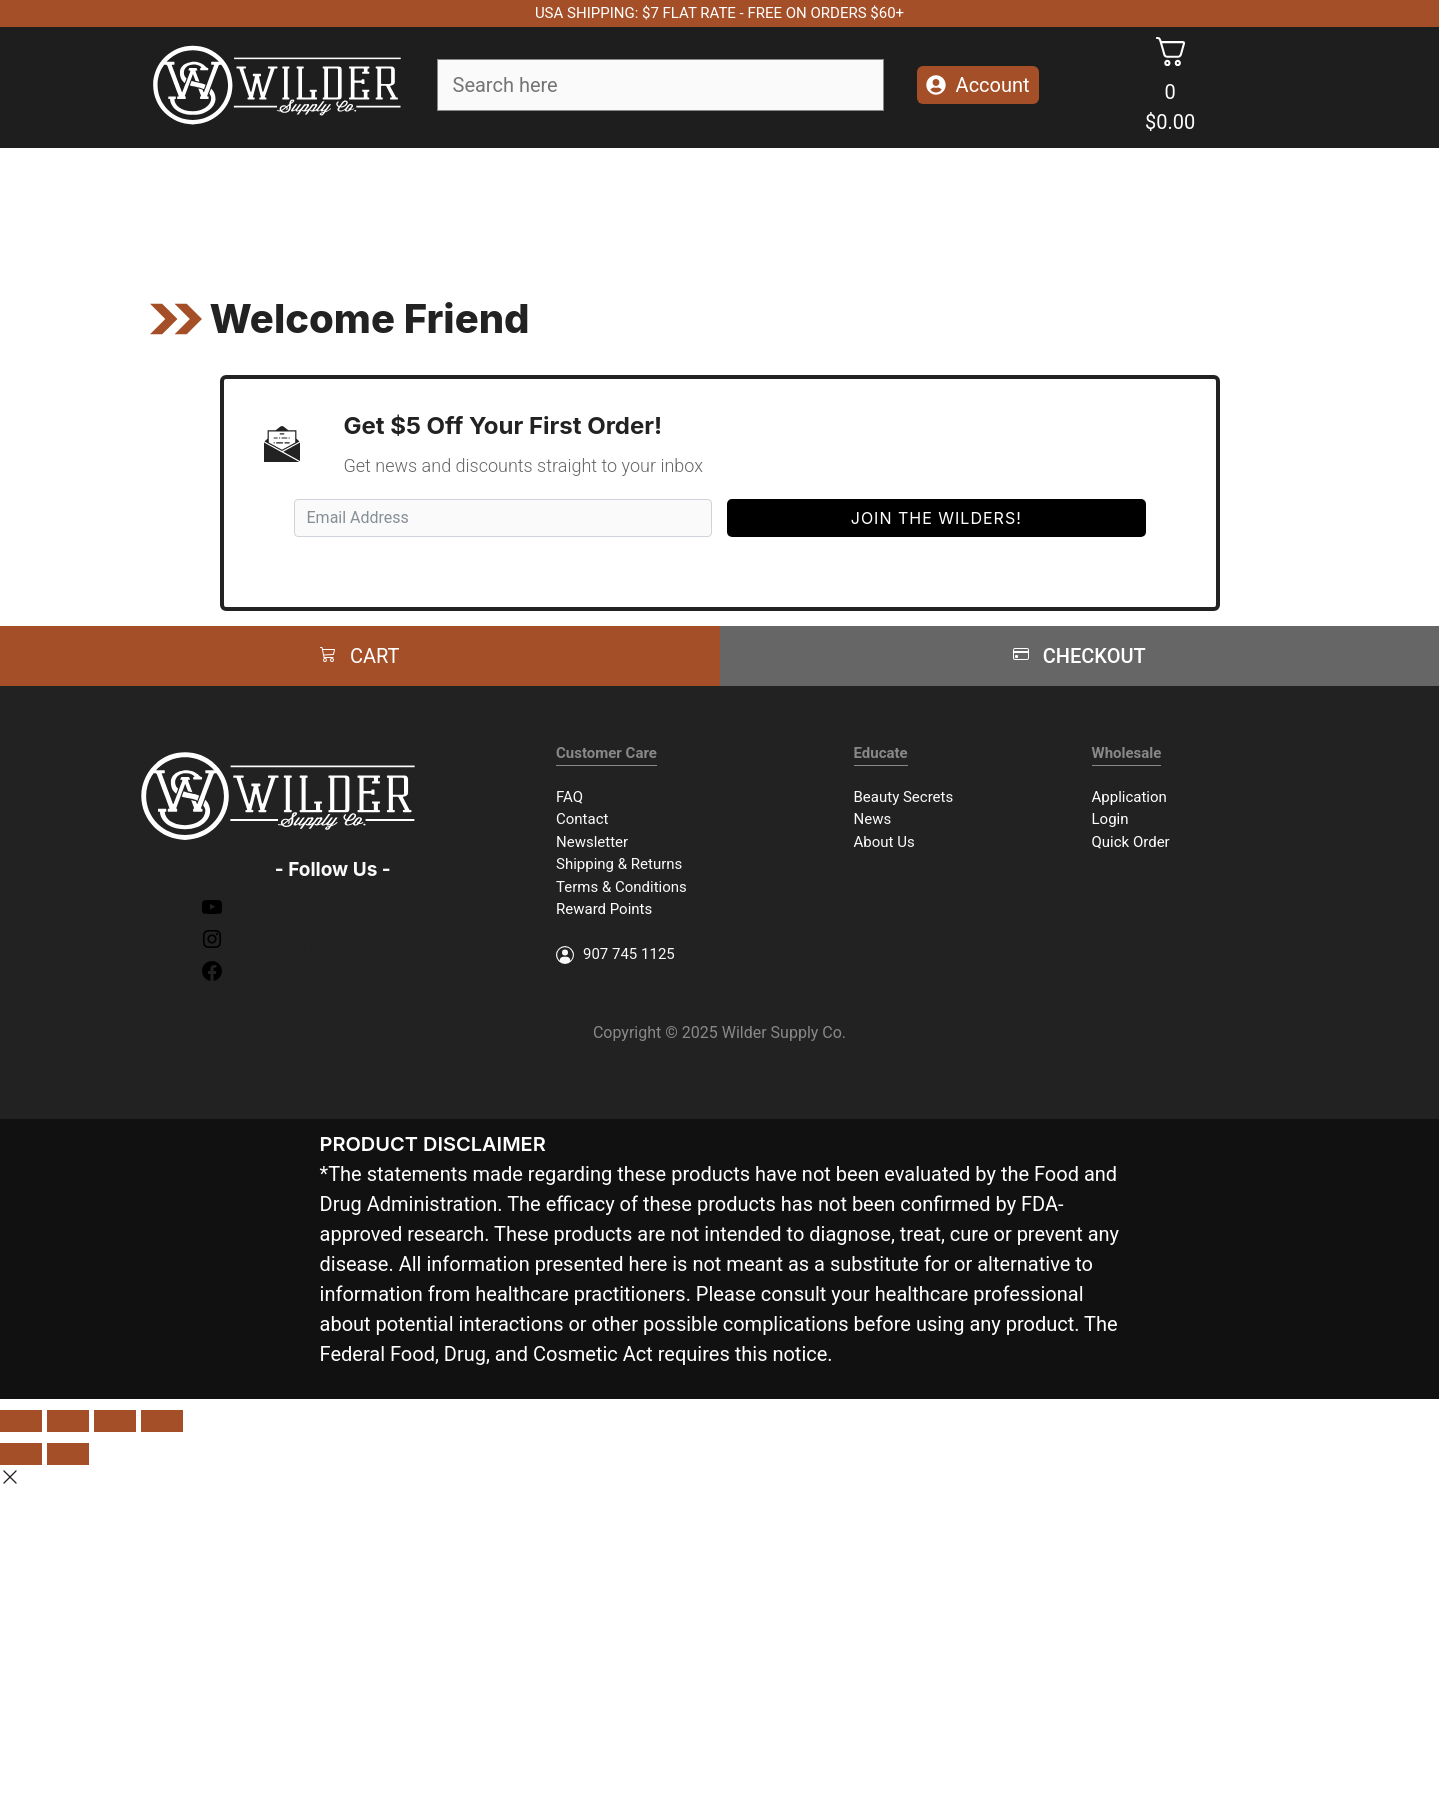 The width and height of the screenshot is (1439, 1795). What do you see at coordinates (569, 797) in the screenshot?
I see `FAQ` at bounding box center [569, 797].